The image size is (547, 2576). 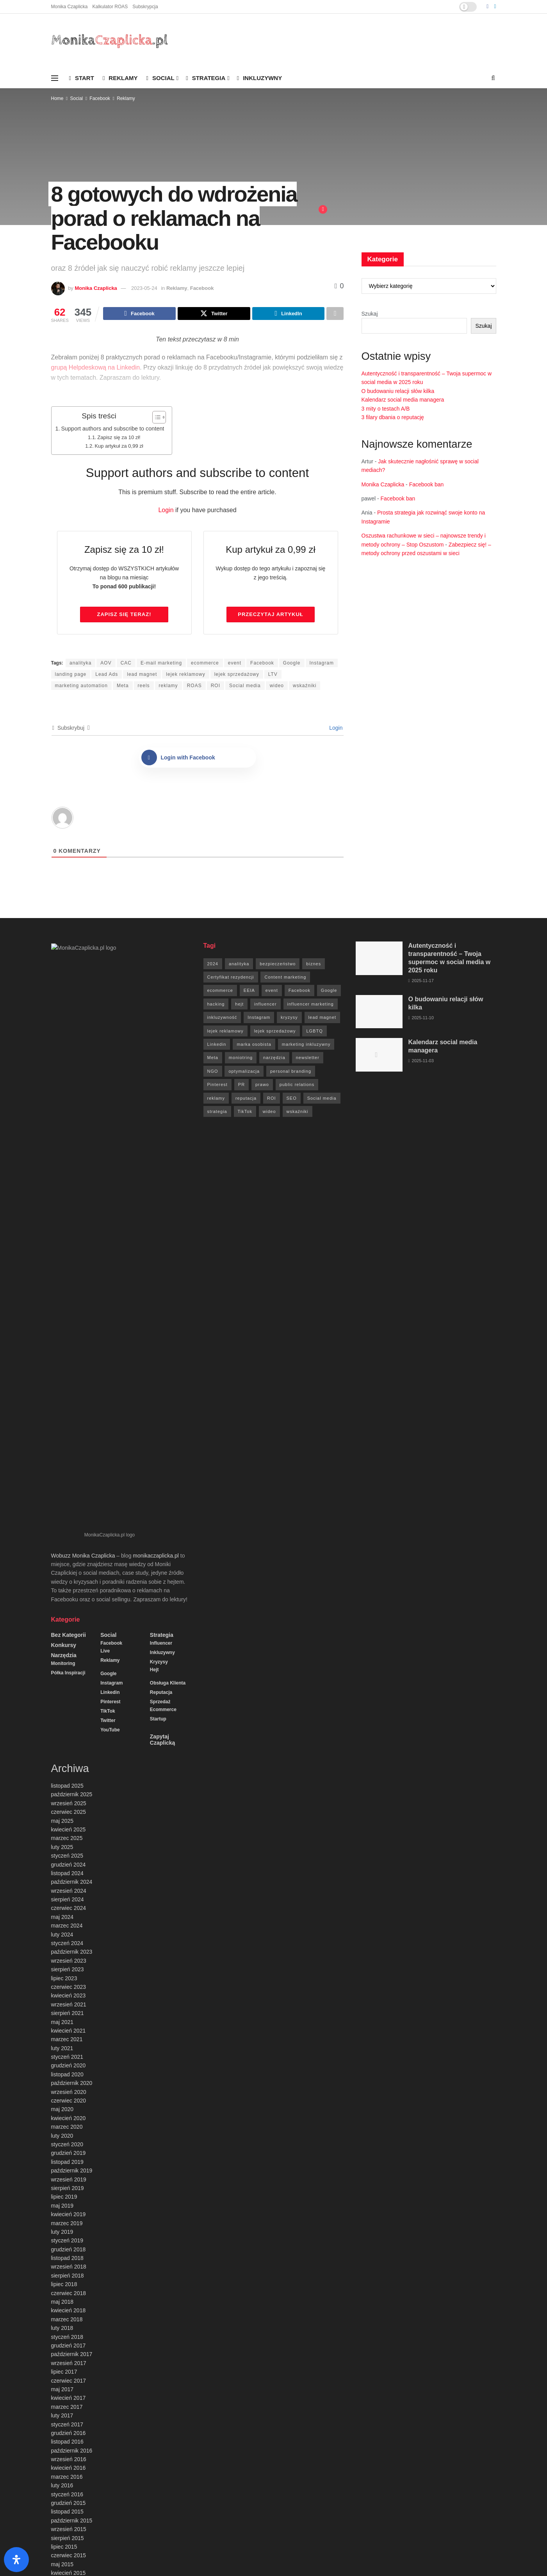 I want to click on monikaczaplicka.pl, so click(x=156, y=986).